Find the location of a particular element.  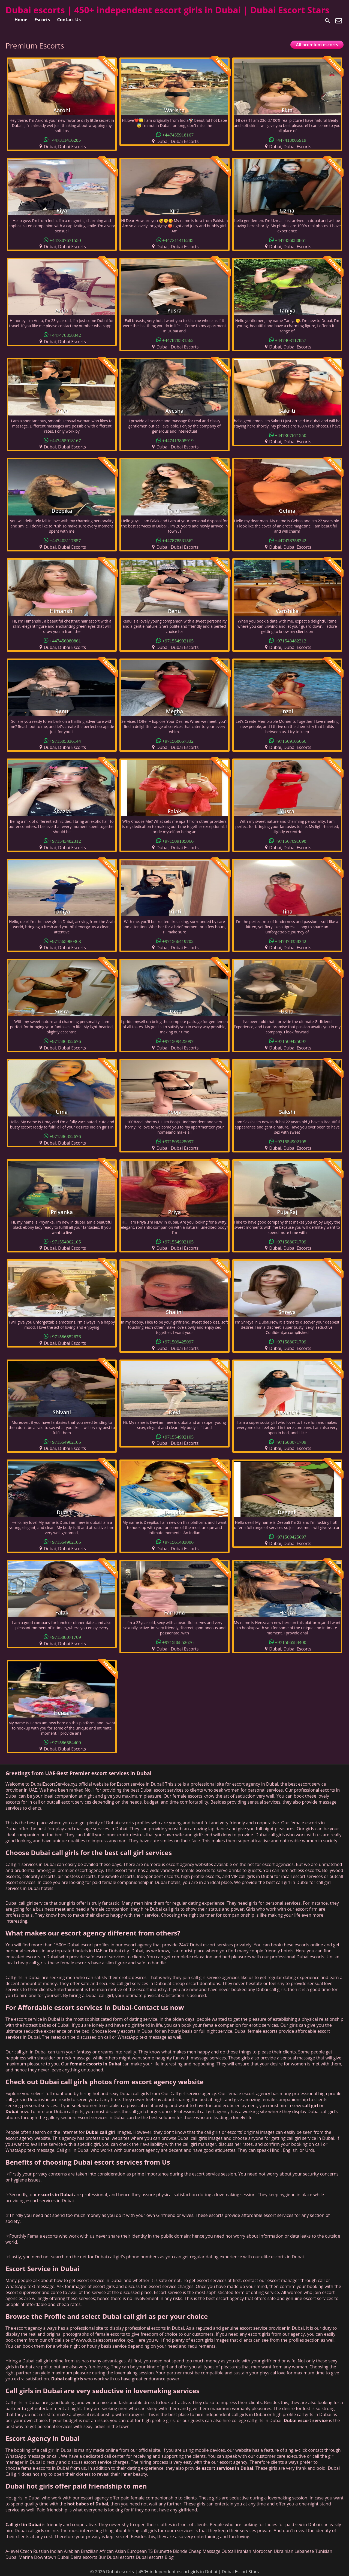

+971554902105 is located at coordinates (178, 640).